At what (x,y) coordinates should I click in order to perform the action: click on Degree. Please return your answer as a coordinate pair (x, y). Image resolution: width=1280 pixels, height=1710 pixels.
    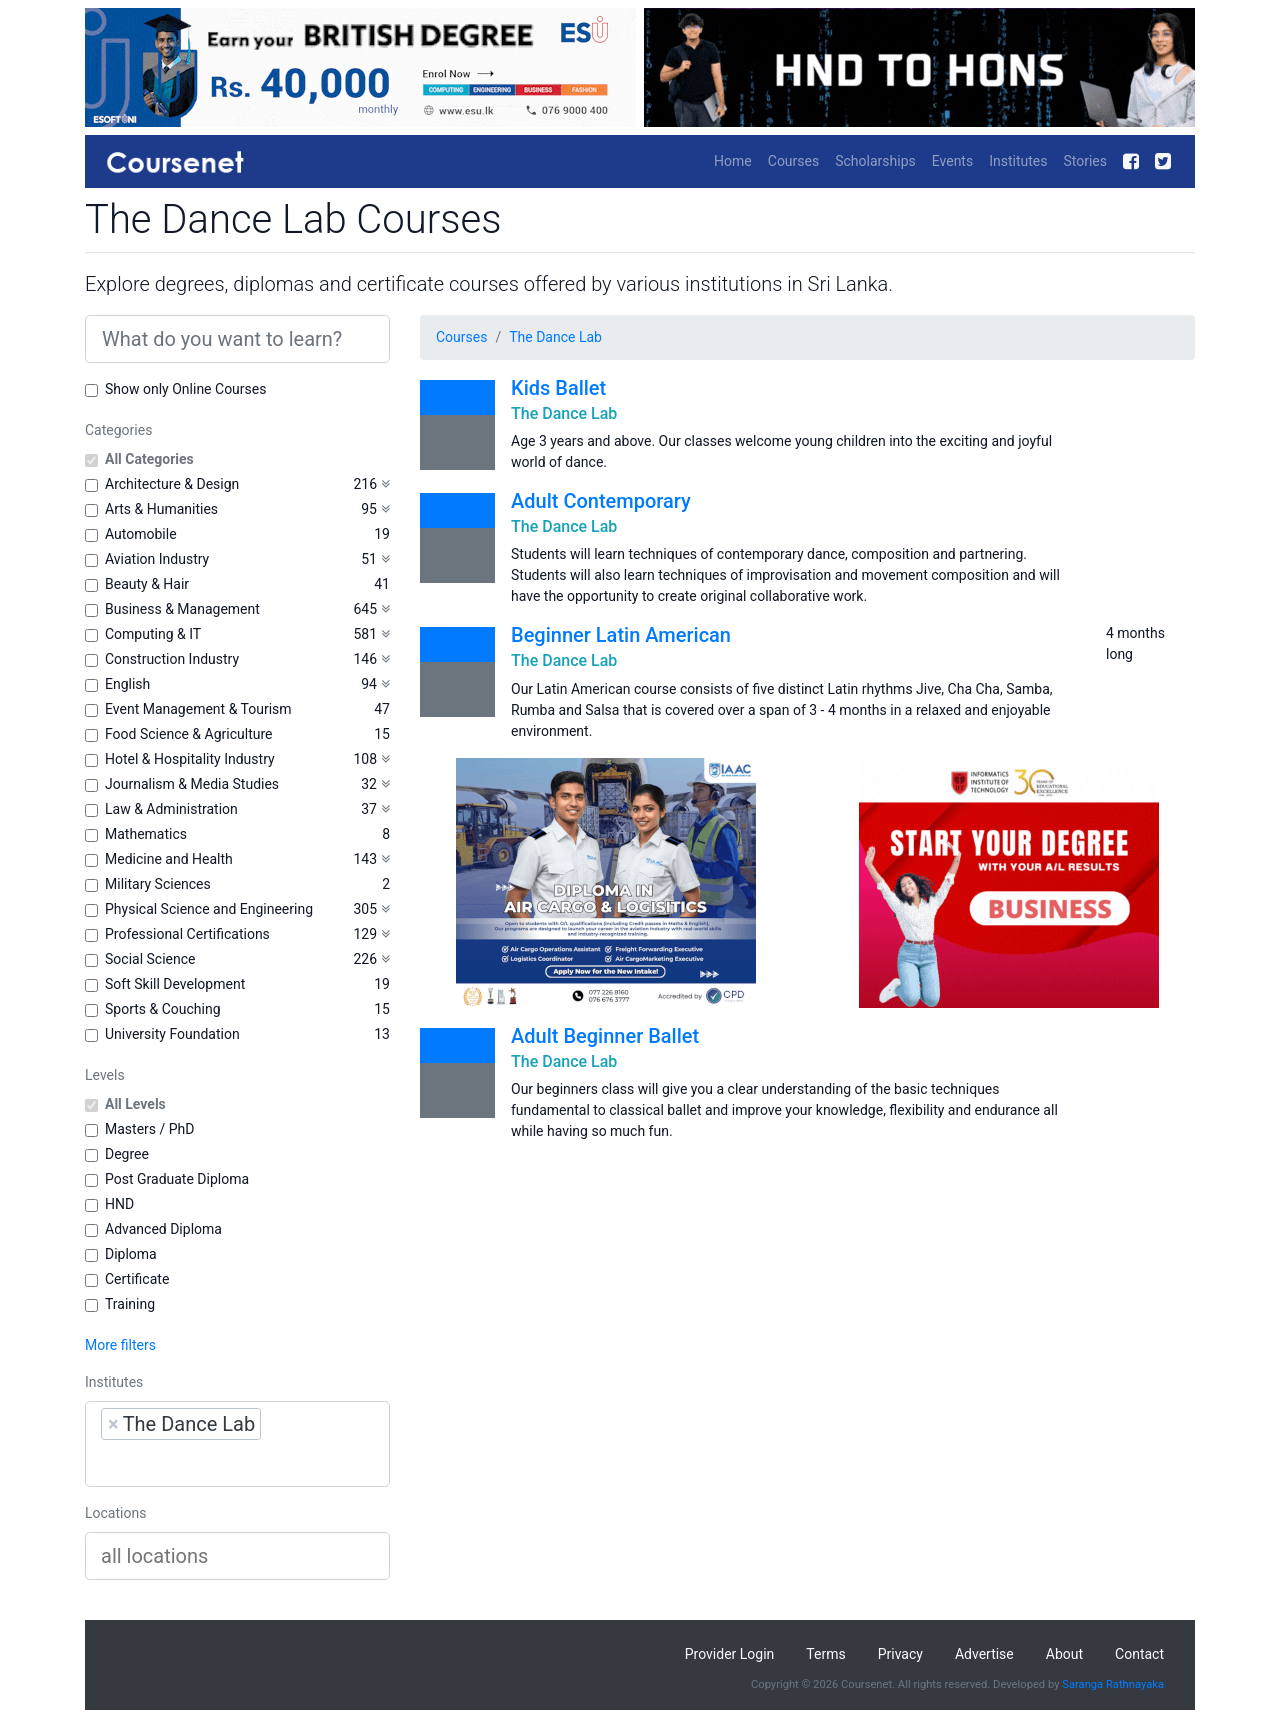
    Looking at the image, I should click on (127, 1154).